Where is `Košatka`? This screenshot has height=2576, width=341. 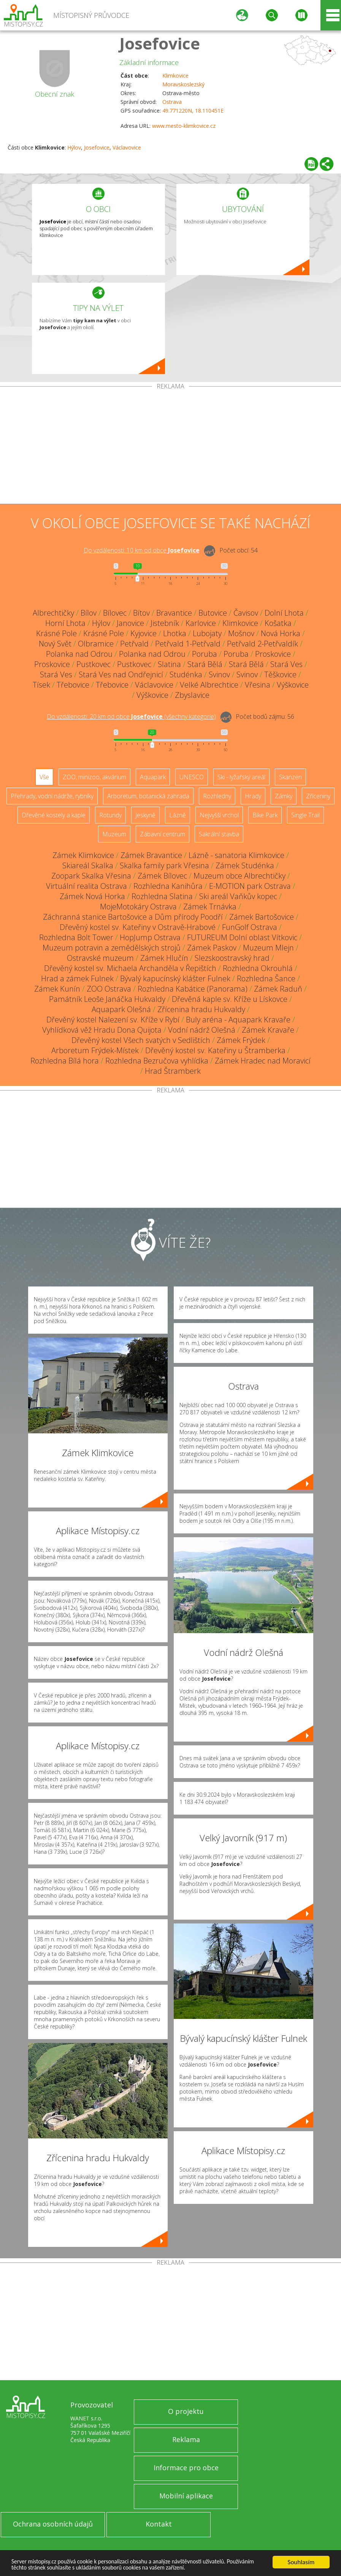 Košatka is located at coordinates (278, 623).